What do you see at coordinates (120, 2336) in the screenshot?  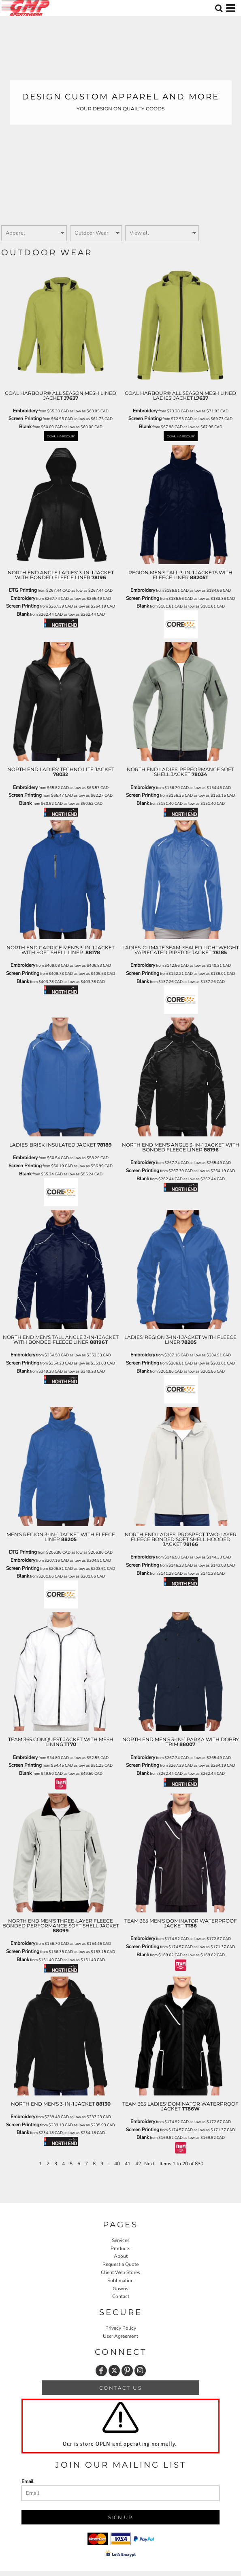 I see `User Agreement` at bounding box center [120, 2336].